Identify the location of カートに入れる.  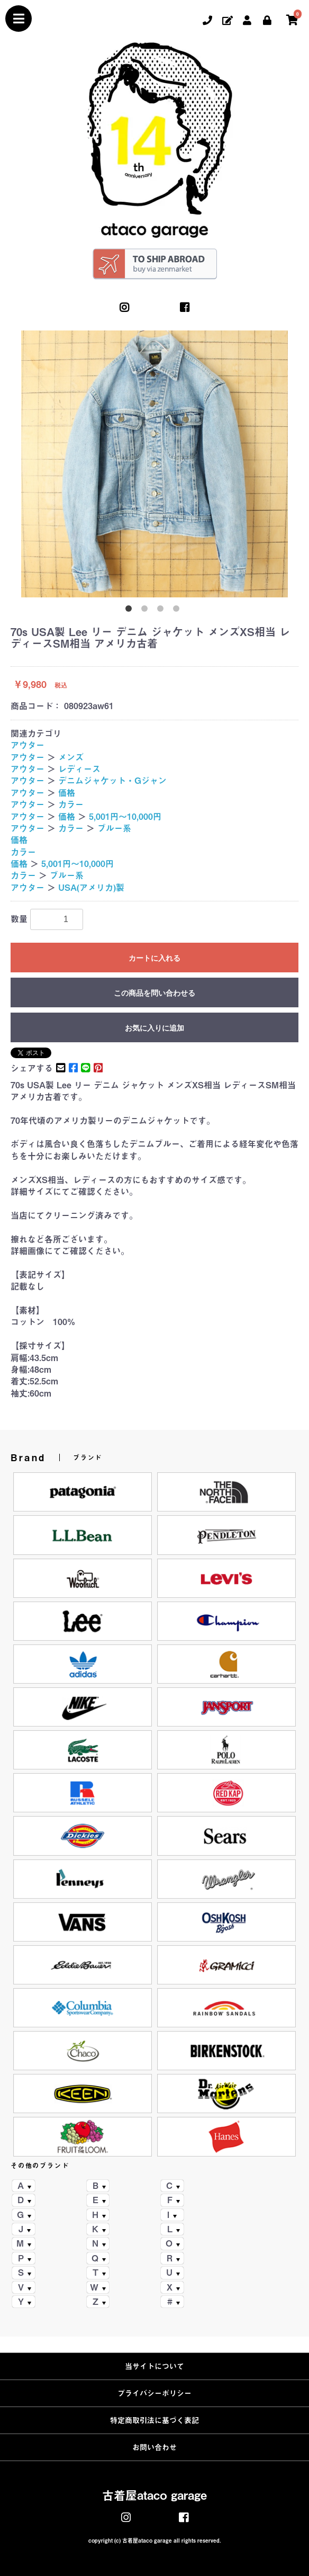
(154, 958).